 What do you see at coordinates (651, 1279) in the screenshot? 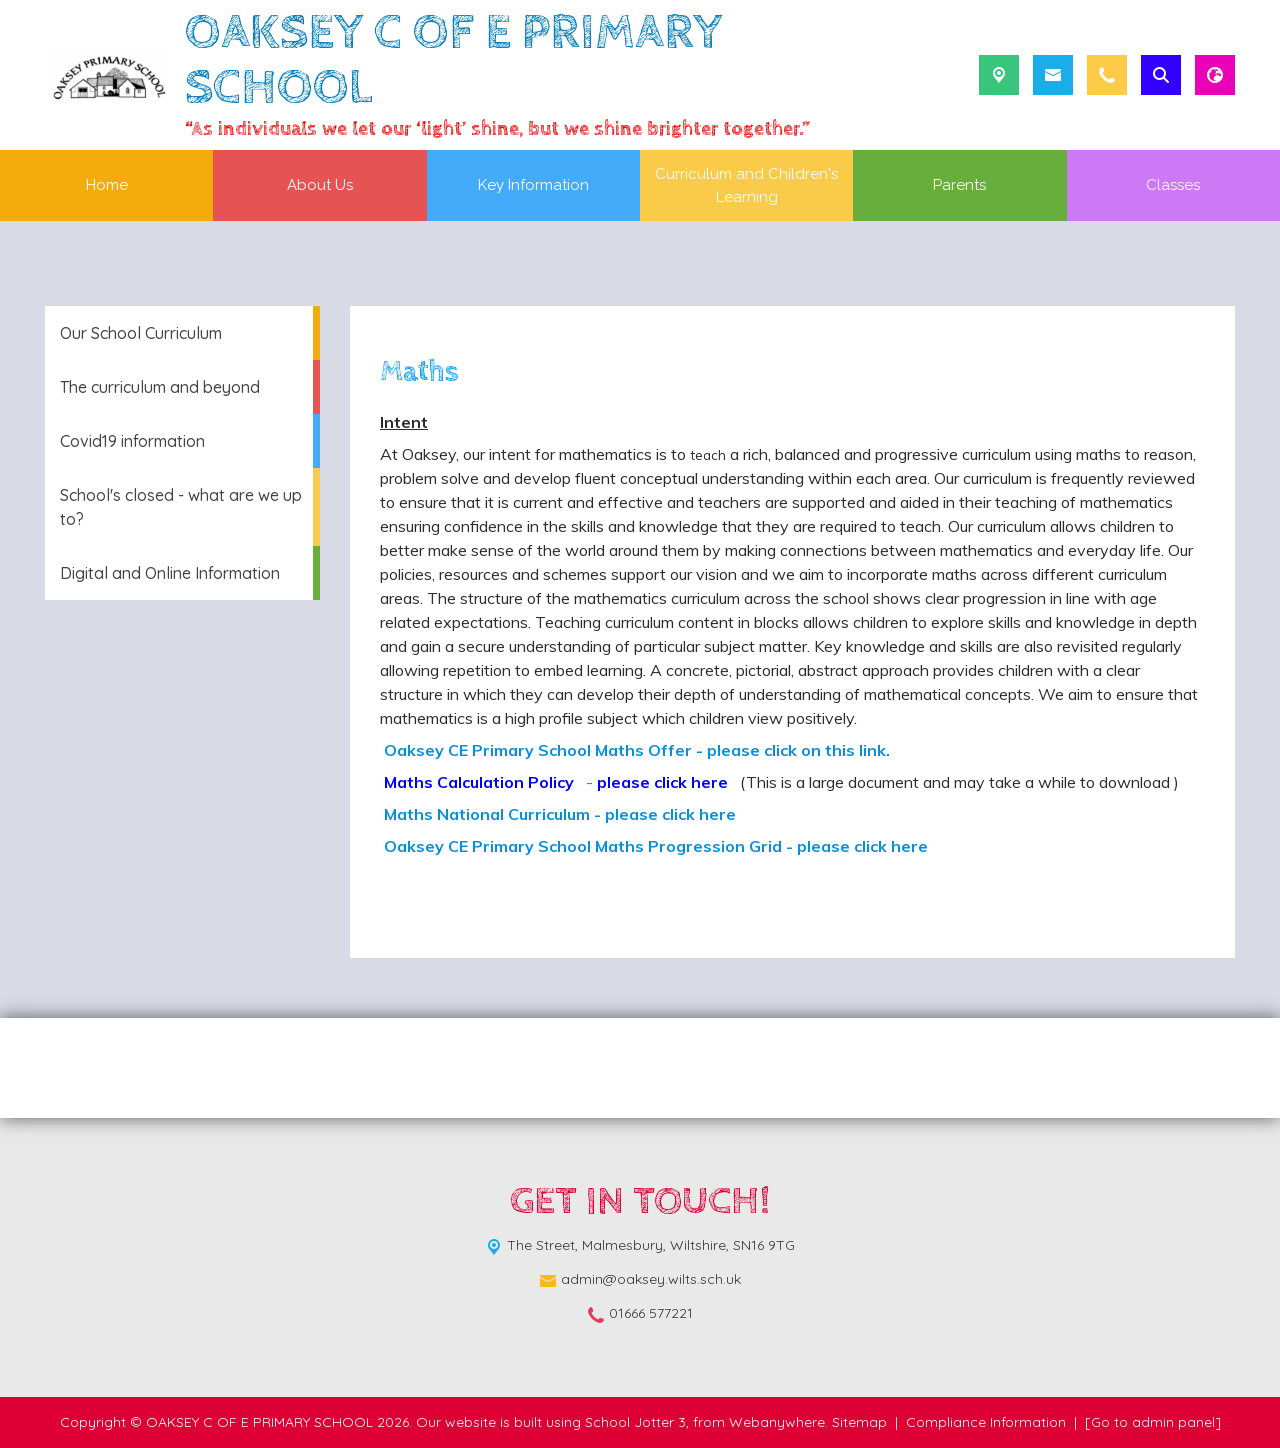
I see `admin@oaksey.wilts.sch.uk` at bounding box center [651, 1279].